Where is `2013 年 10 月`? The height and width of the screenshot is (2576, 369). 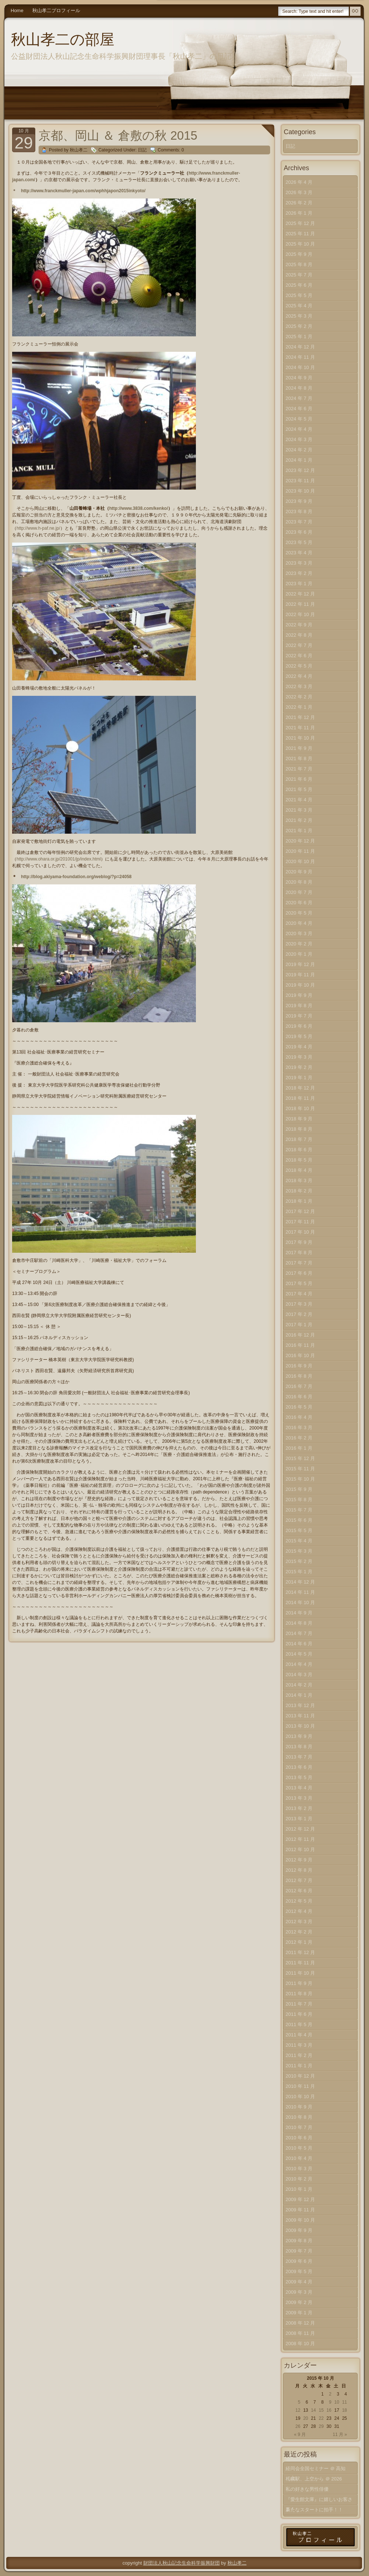
2013 年 10 月 is located at coordinates (300, 1726).